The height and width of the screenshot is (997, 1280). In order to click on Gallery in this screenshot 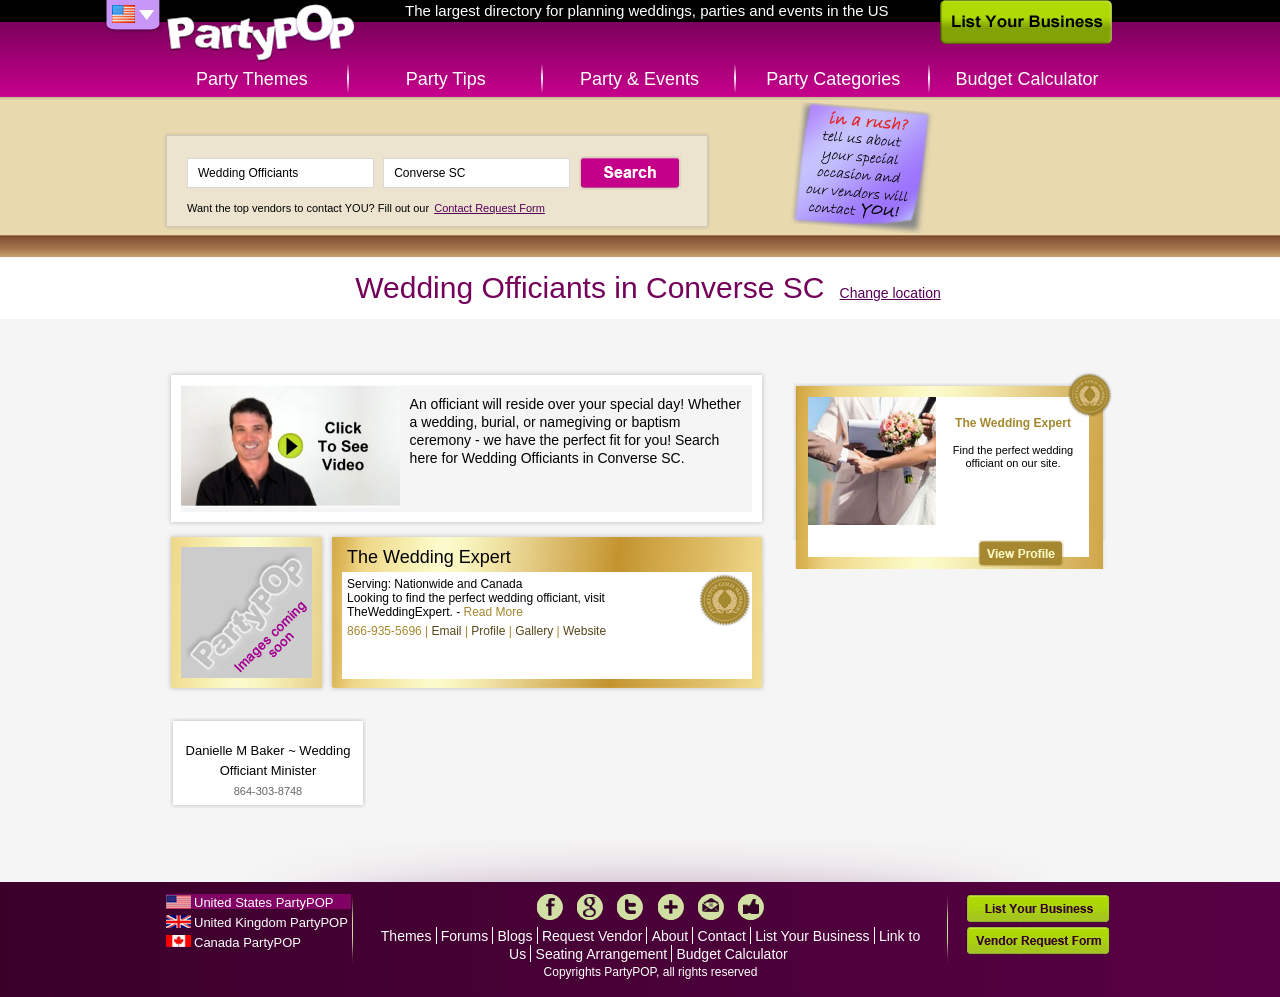, I will do `click(534, 631)`.